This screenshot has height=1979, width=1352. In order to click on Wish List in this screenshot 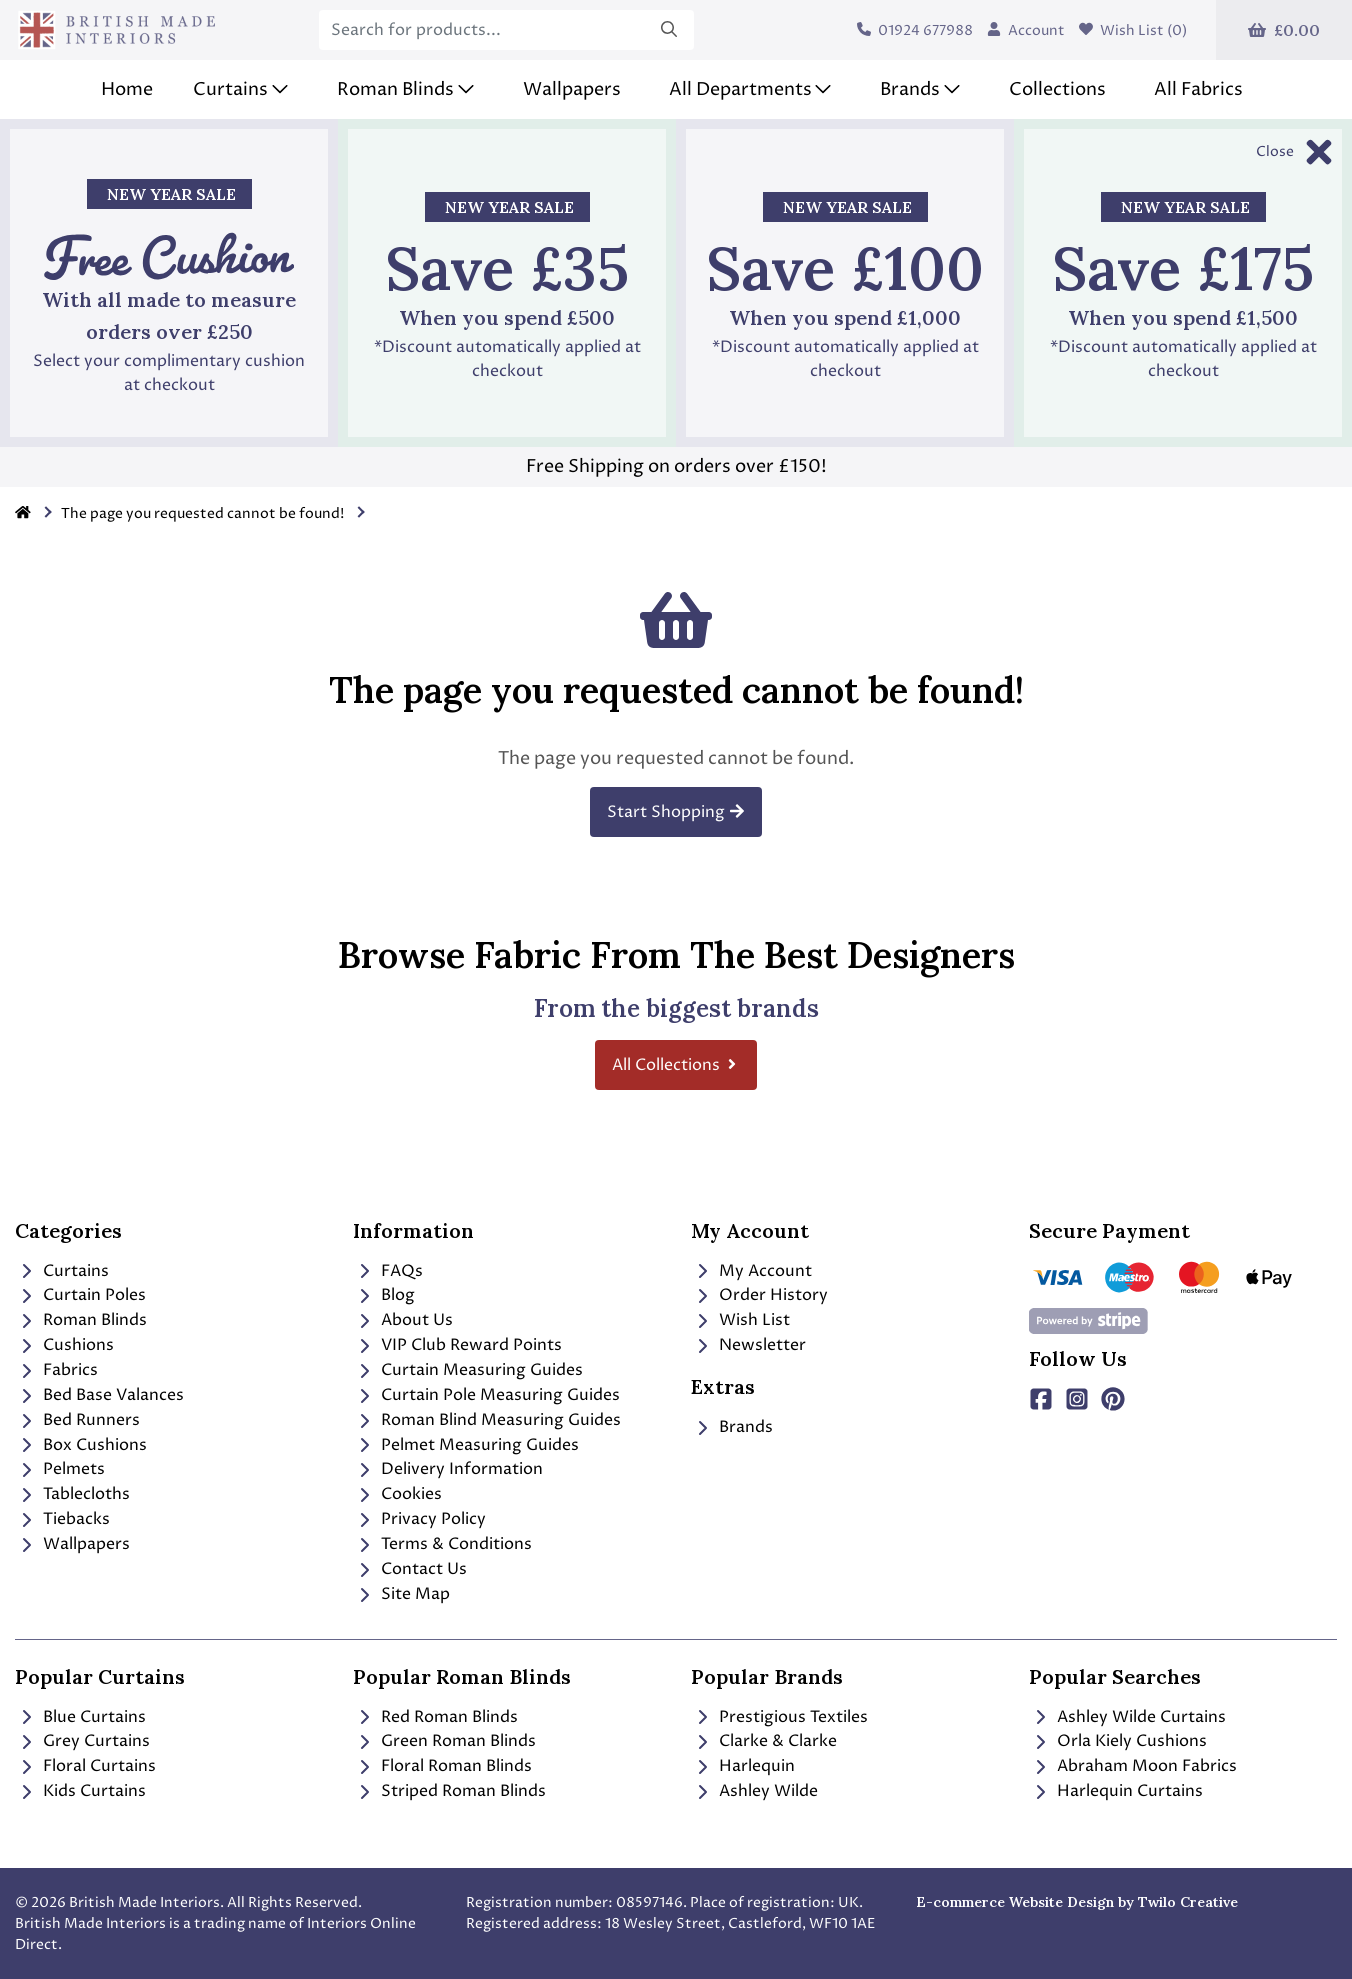, I will do `click(740, 1320)`.